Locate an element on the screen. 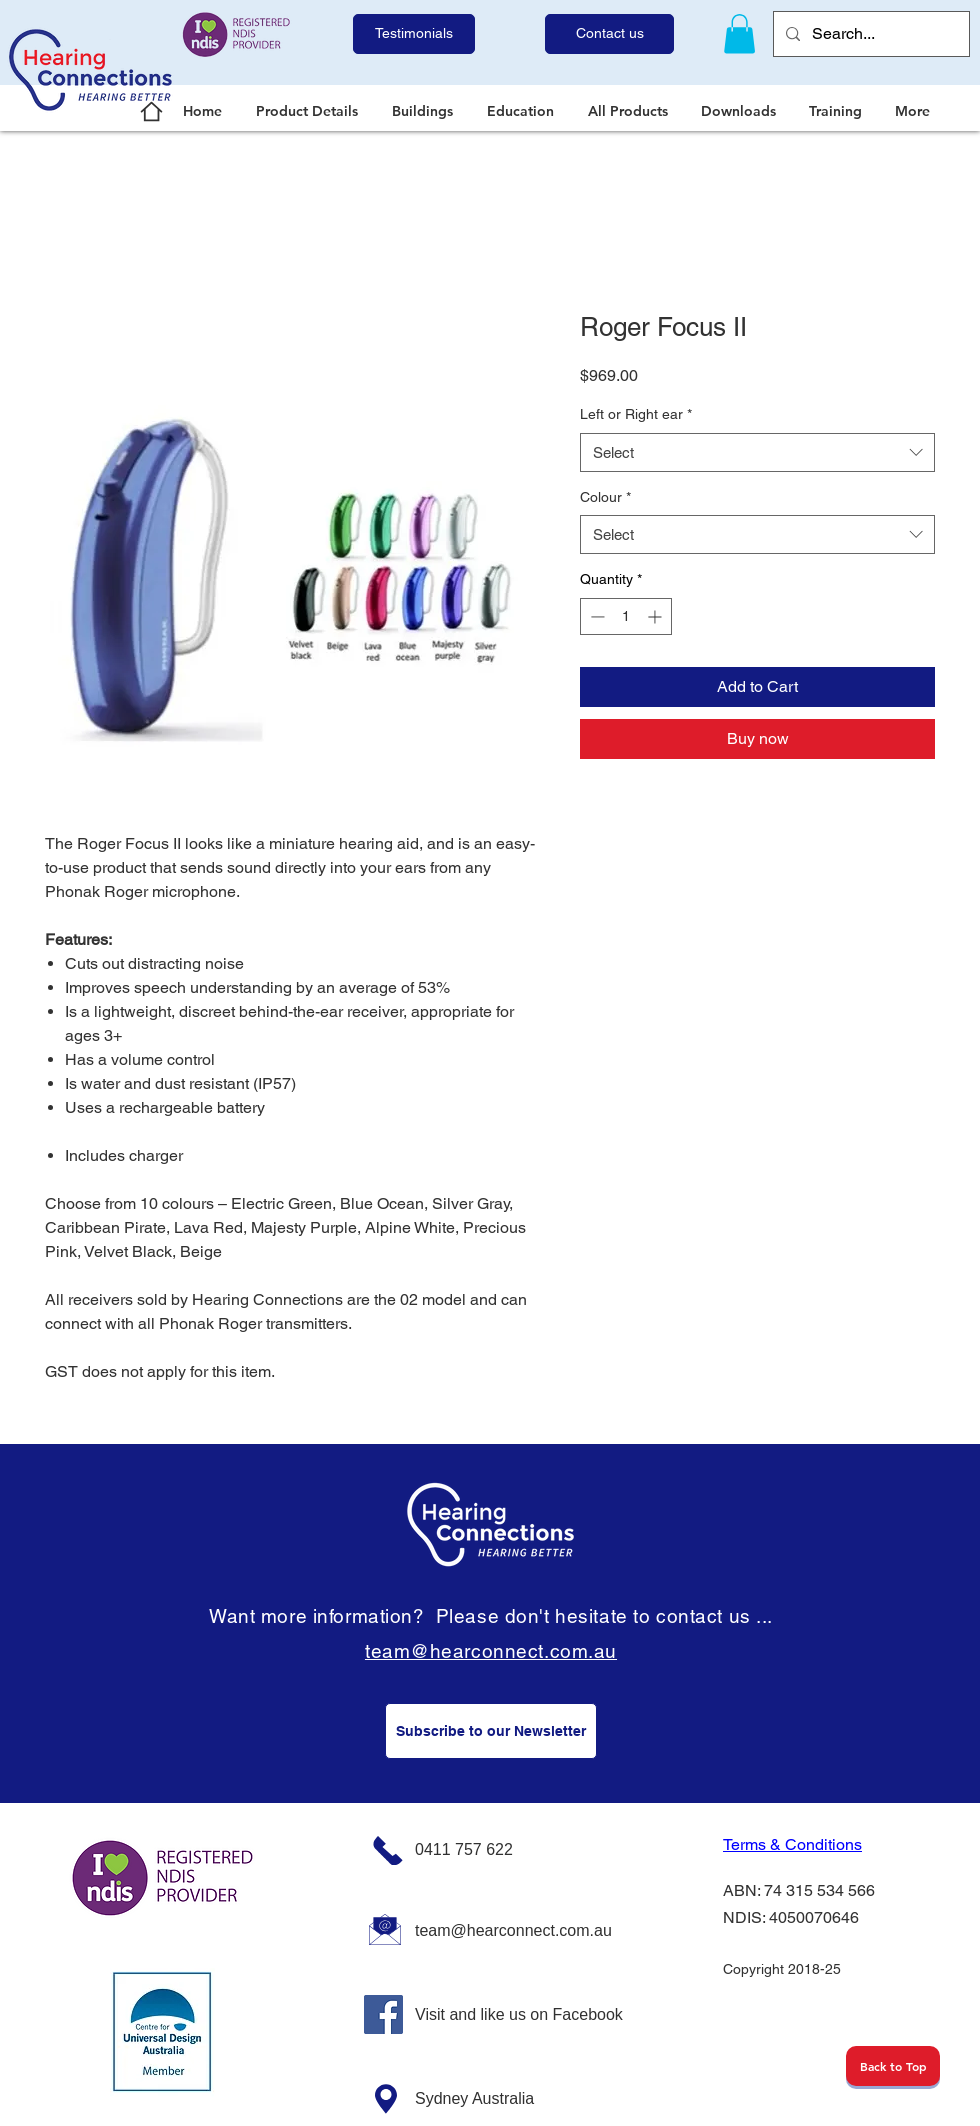 Image resolution: width=980 pixels, height=2126 pixels. [Contact us] is located at coordinates (609, 34).